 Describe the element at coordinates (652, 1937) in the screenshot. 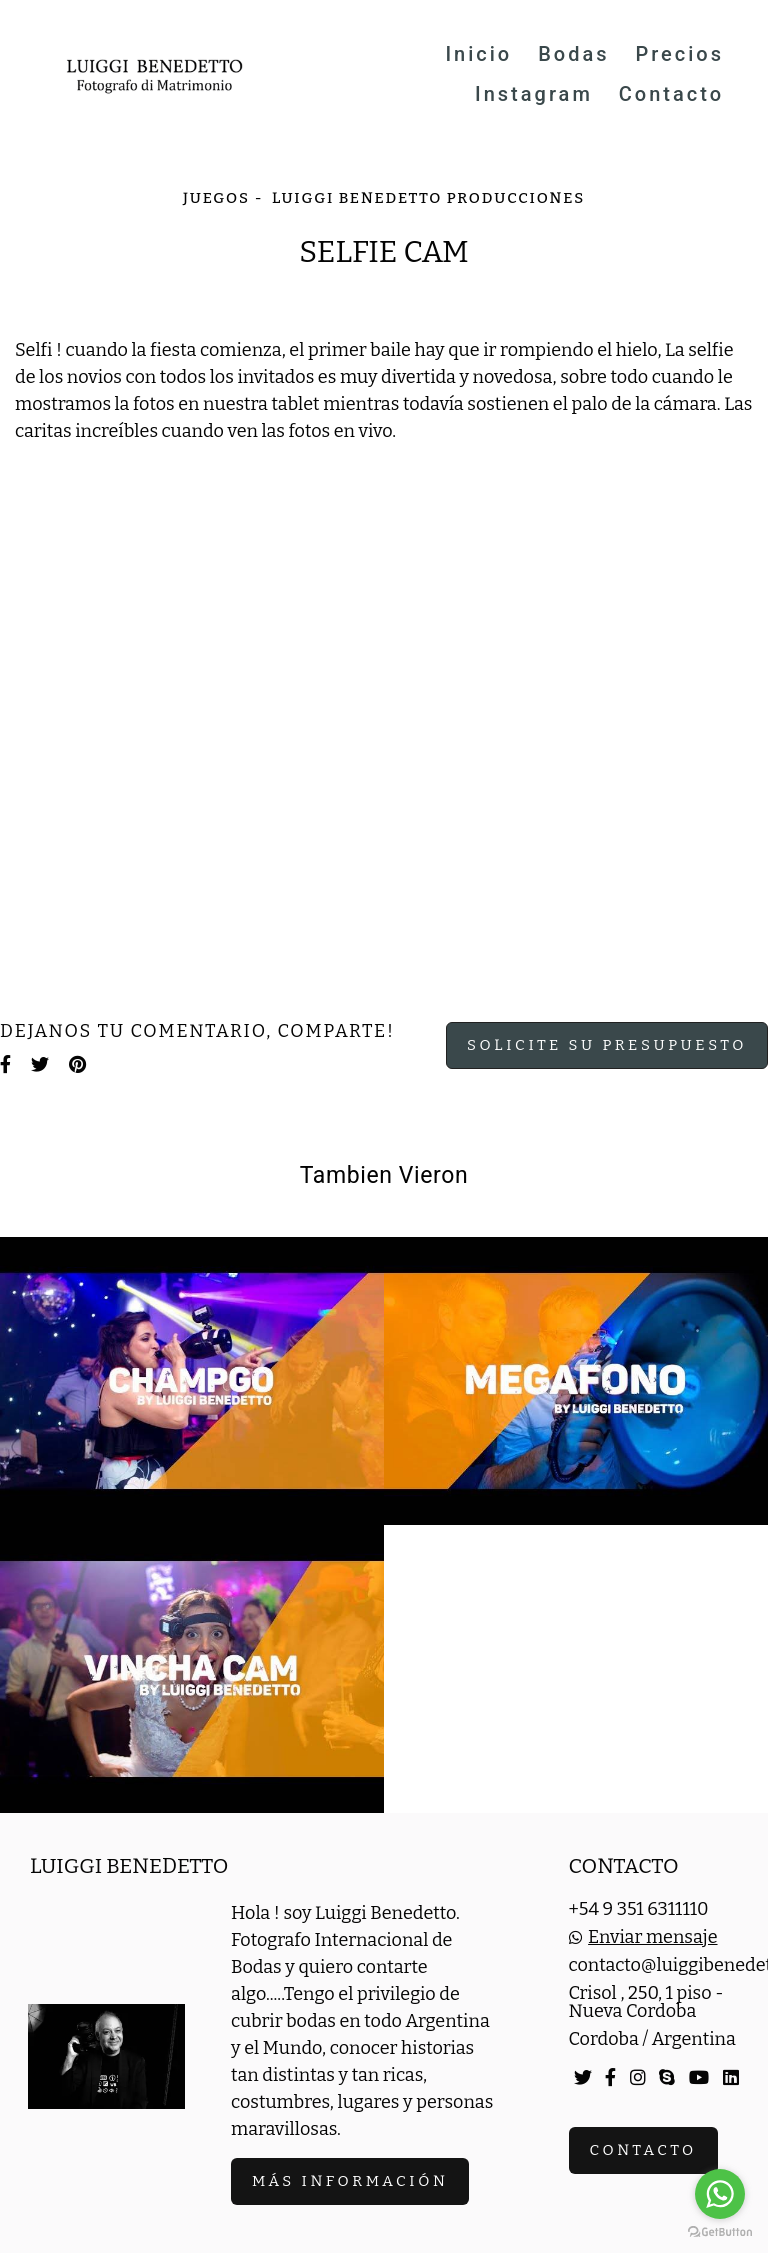

I see `Enviar mensaje` at that location.